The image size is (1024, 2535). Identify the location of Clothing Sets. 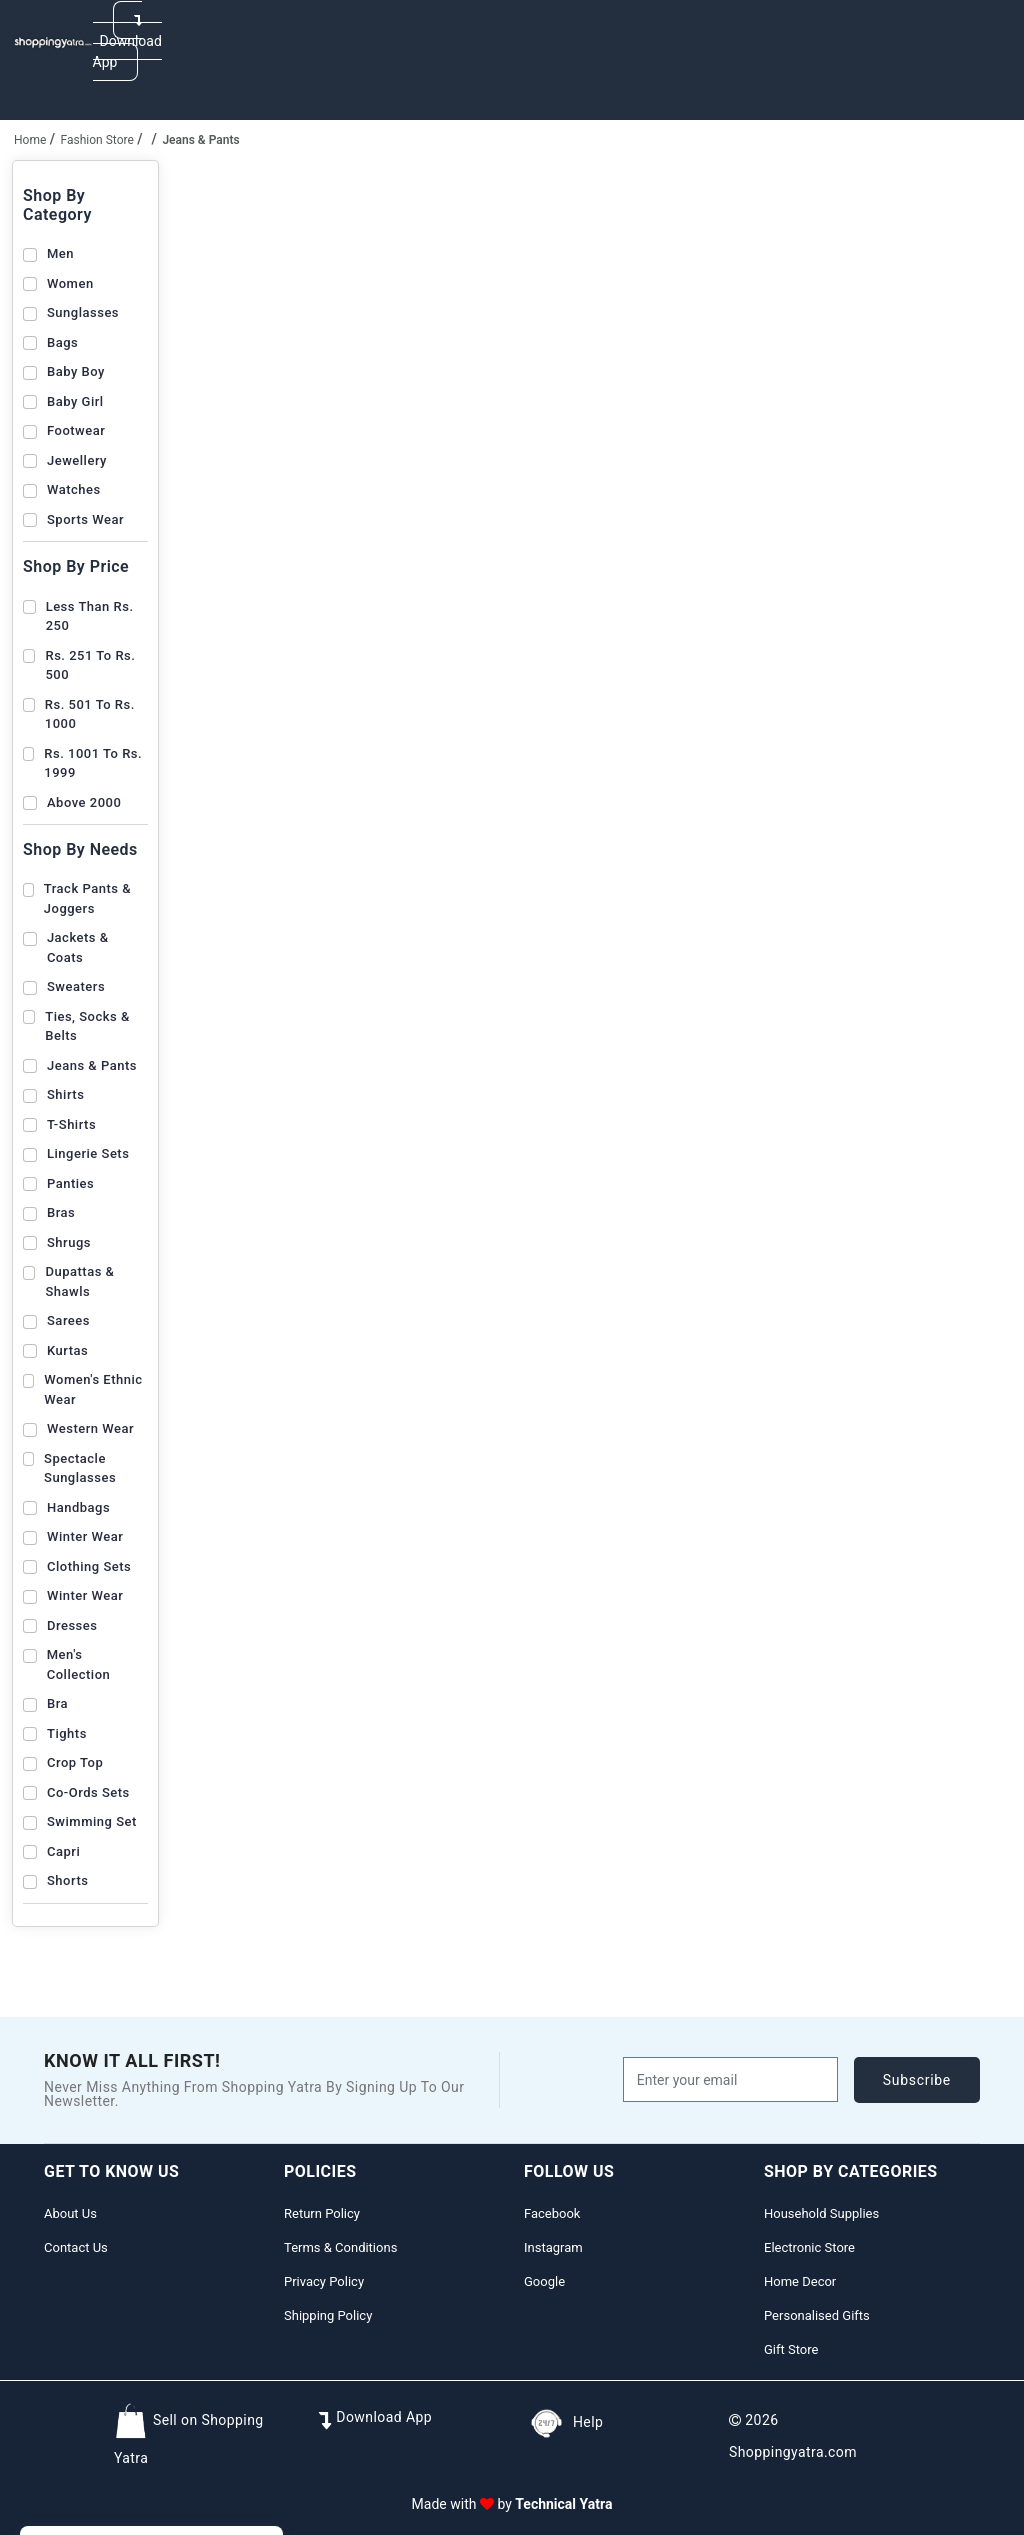
(89, 1566).